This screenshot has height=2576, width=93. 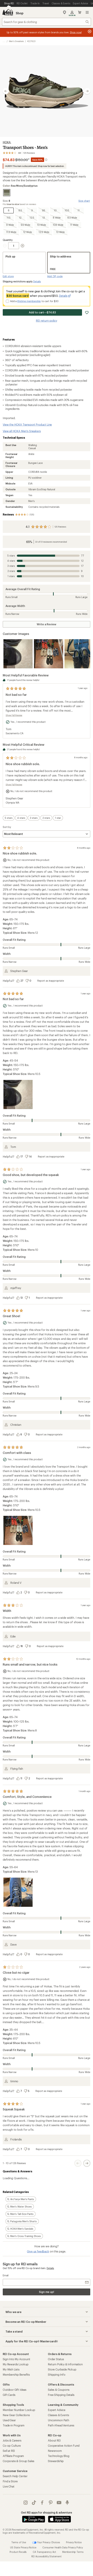 What do you see at coordinates (77, 2163) in the screenshot?
I see `[Previous Page Button]` at bounding box center [77, 2163].